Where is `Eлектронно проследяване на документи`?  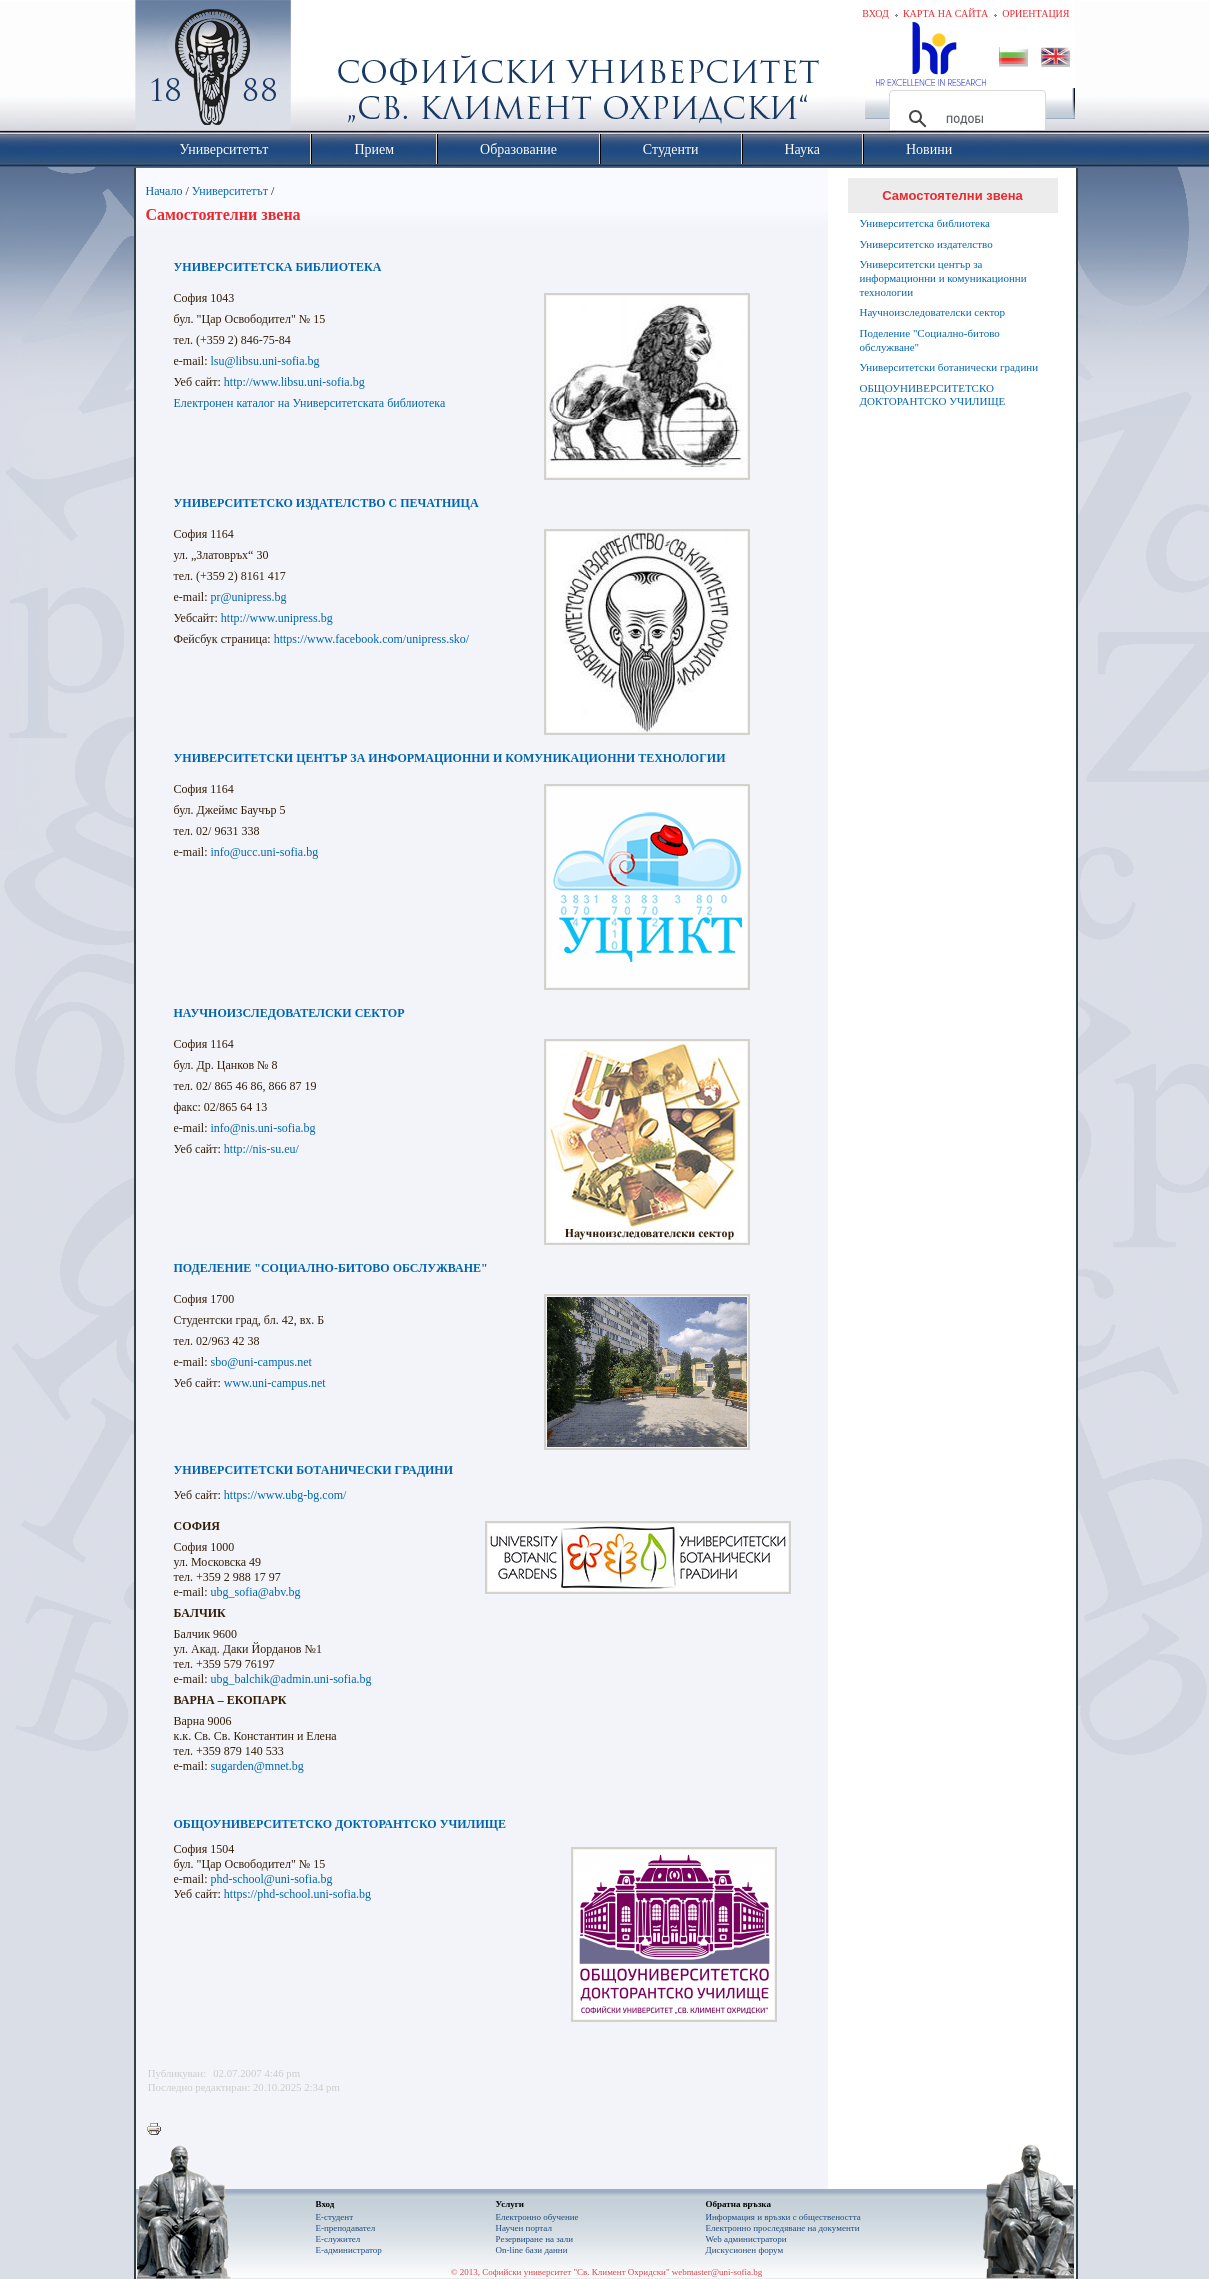 Eлектронно проследяване на документи is located at coordinates (783, 2228).